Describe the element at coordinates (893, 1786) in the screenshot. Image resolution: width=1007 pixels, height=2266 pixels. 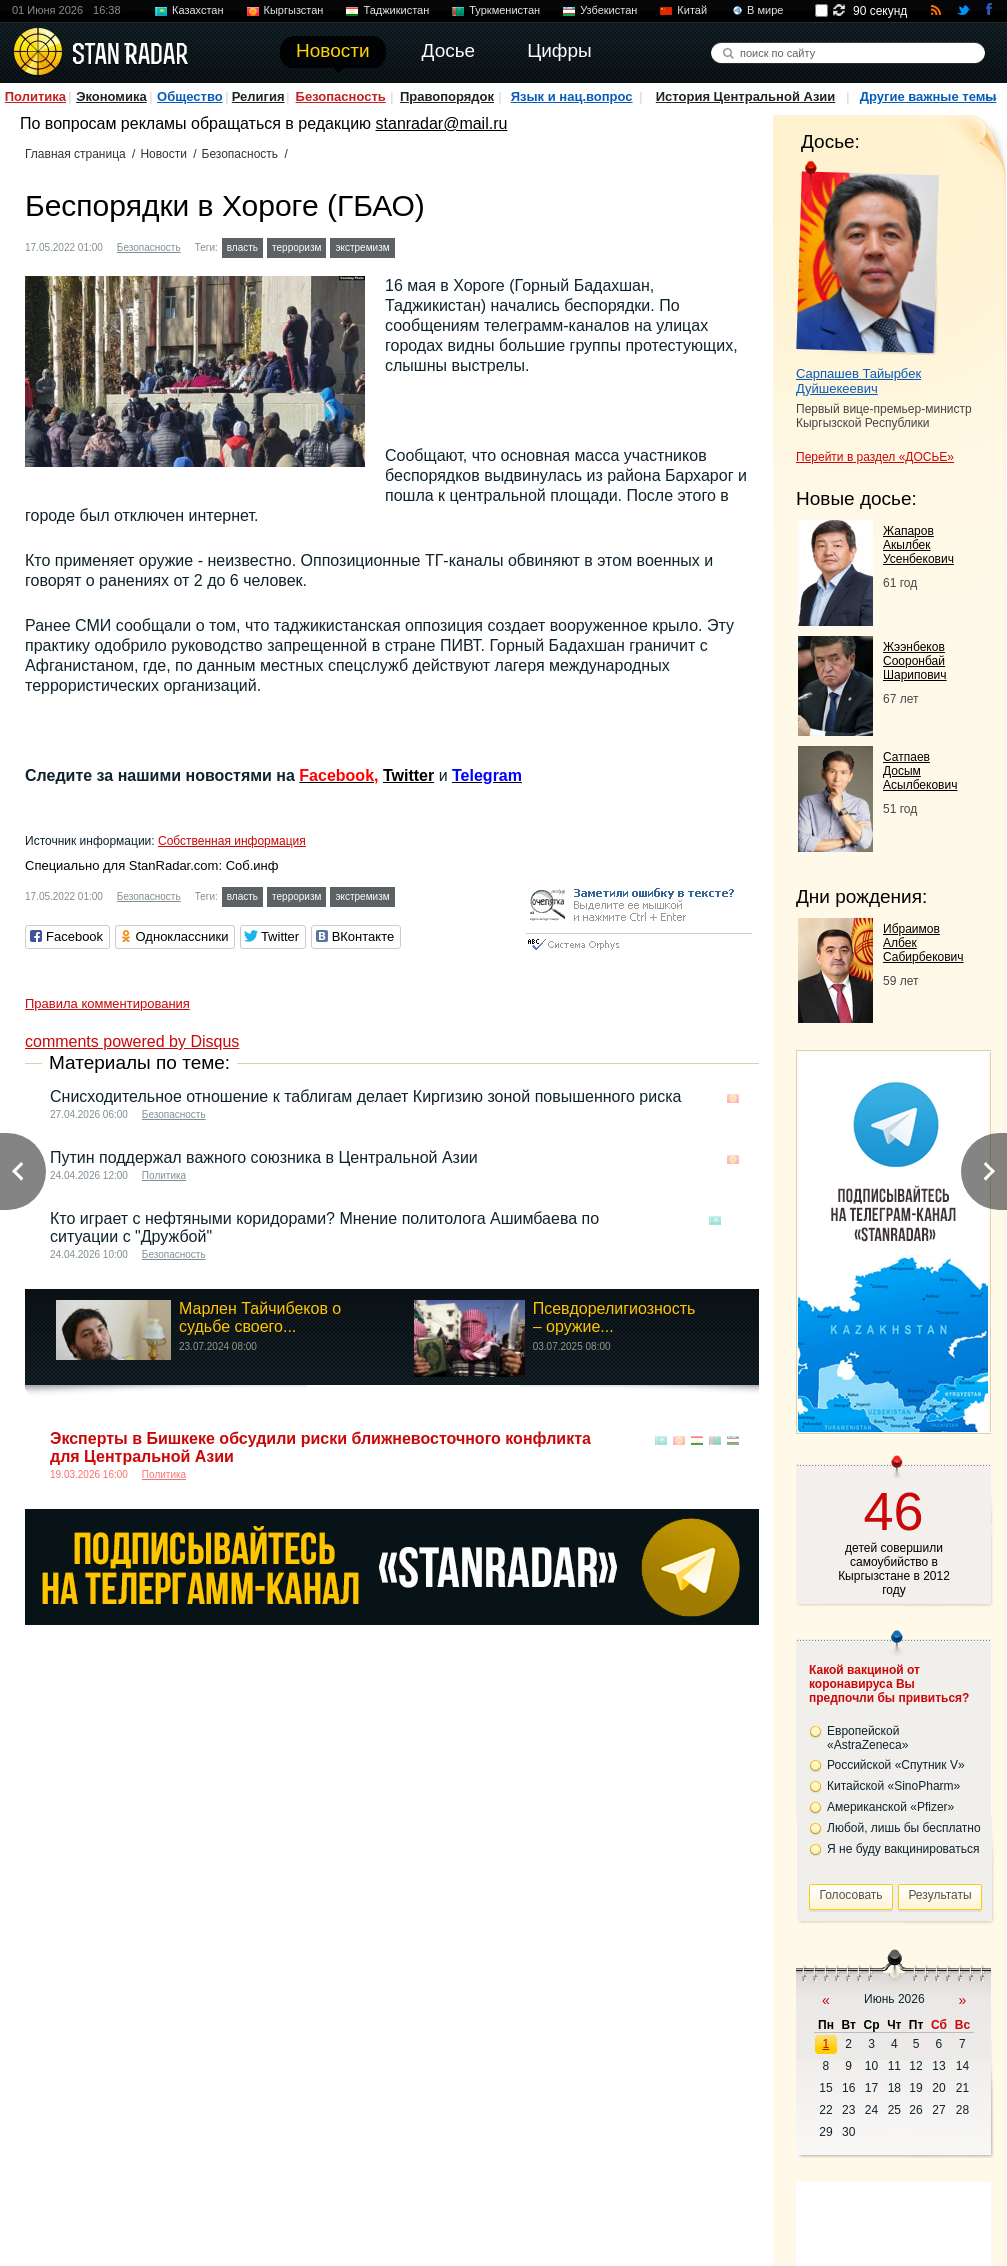
I see `Китайской «SinoPharm»` at that location.